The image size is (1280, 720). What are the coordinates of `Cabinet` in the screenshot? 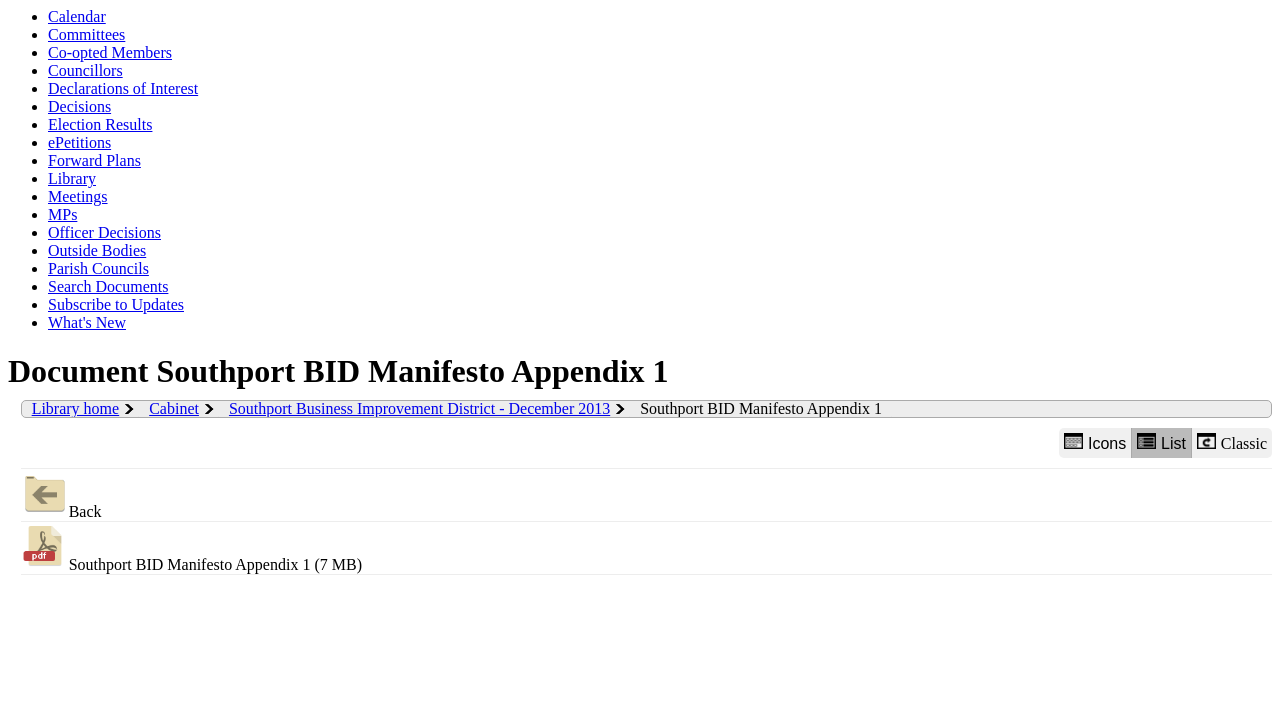 It's located at (174, 408).